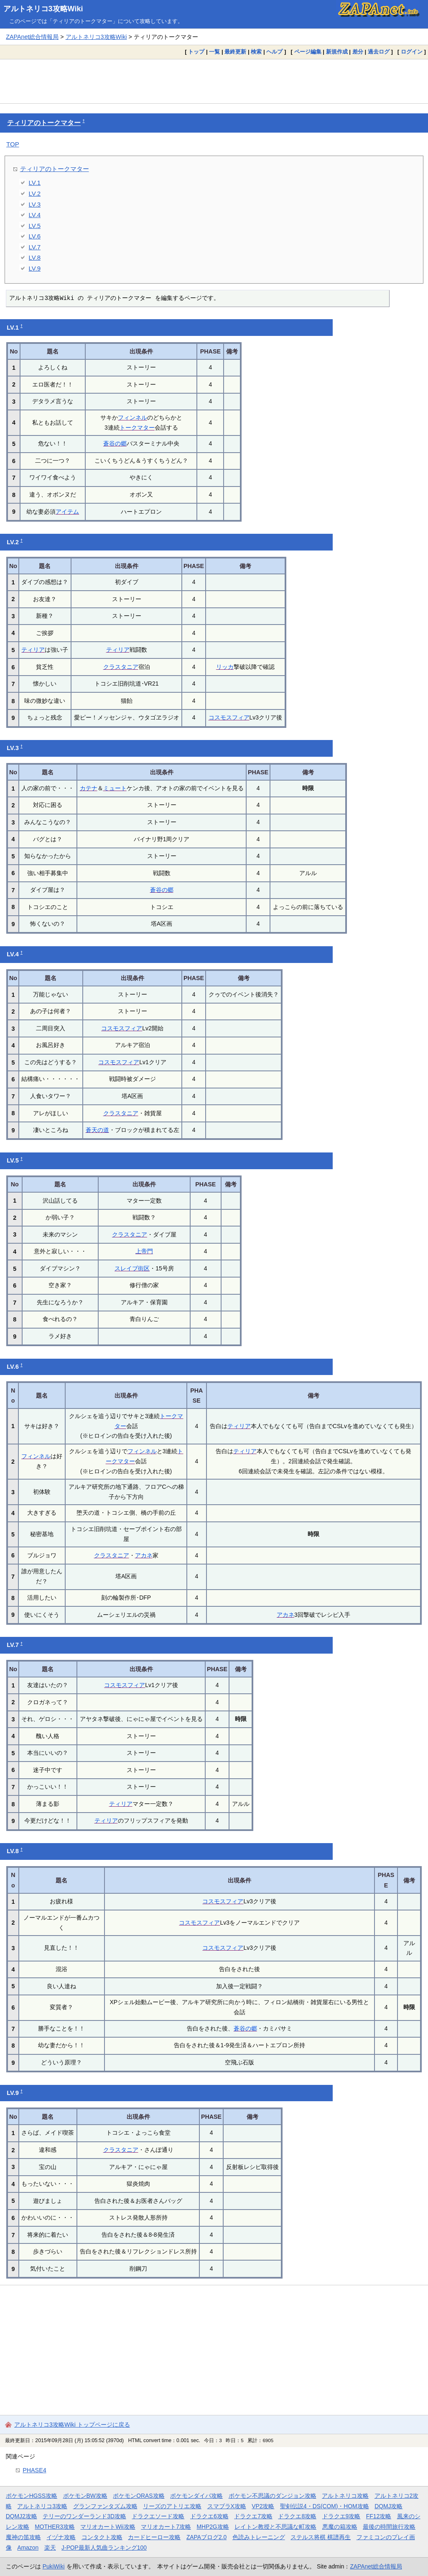 The image size is (428, 2576). I want to click on 魔神の笛攻略, so click(23, 2537).